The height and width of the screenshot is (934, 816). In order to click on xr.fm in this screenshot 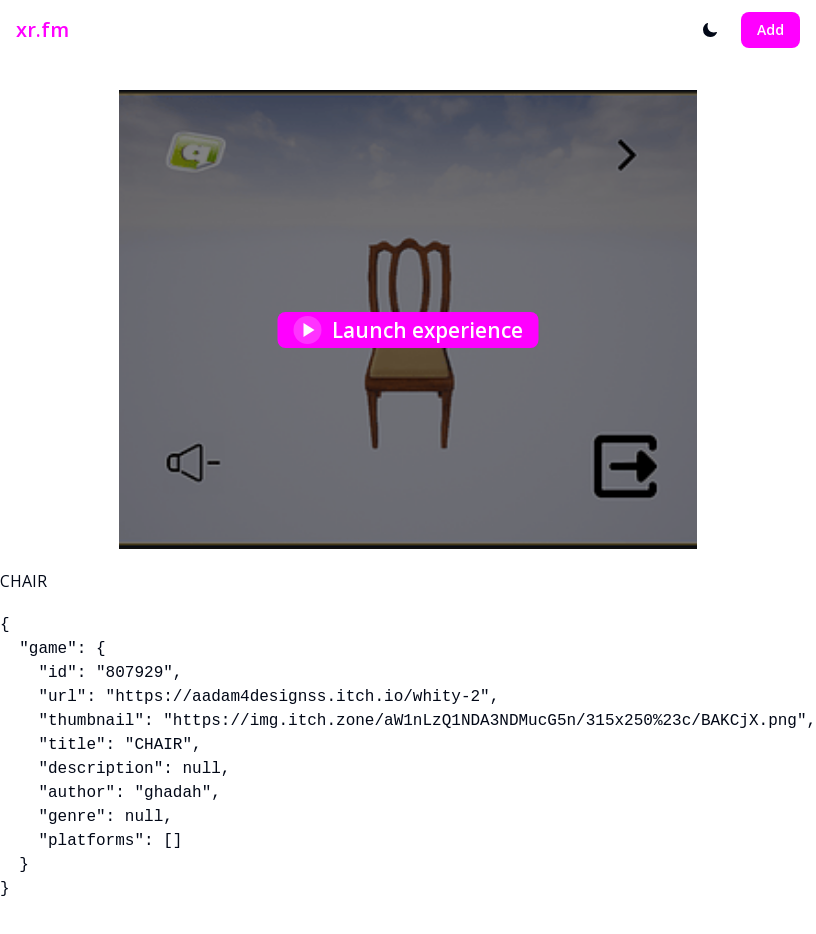, I will do `click(42, 29)`.